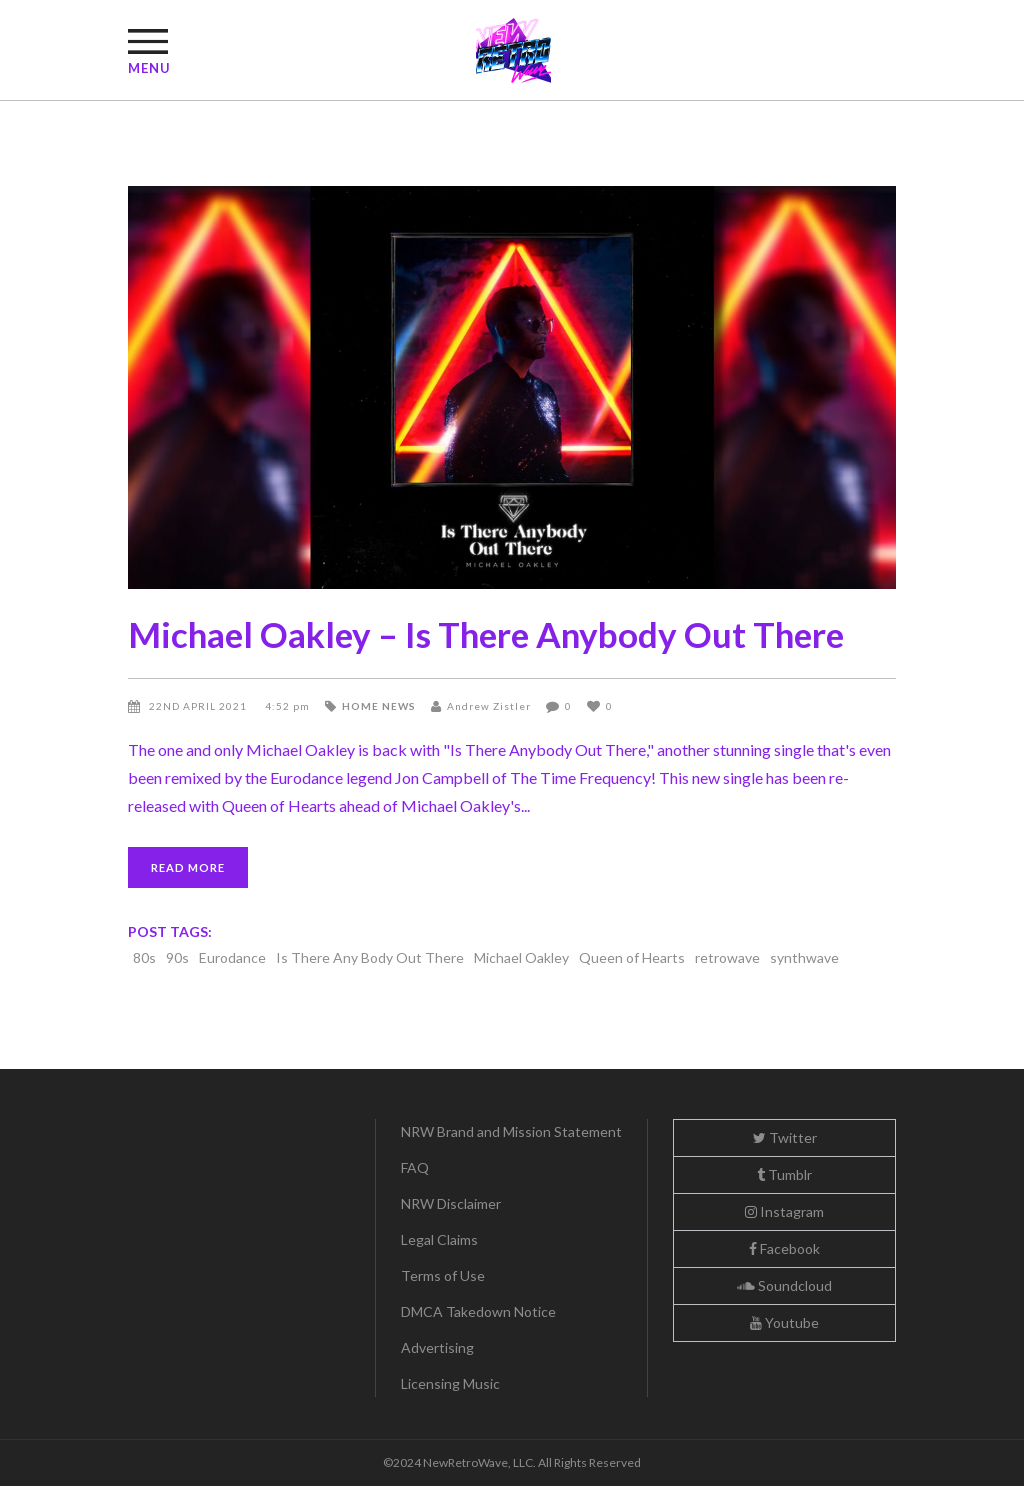  Describe the element at coordinates (478, 1311) in the screenshot. I see `DMCA Takedown Notice` at that location.